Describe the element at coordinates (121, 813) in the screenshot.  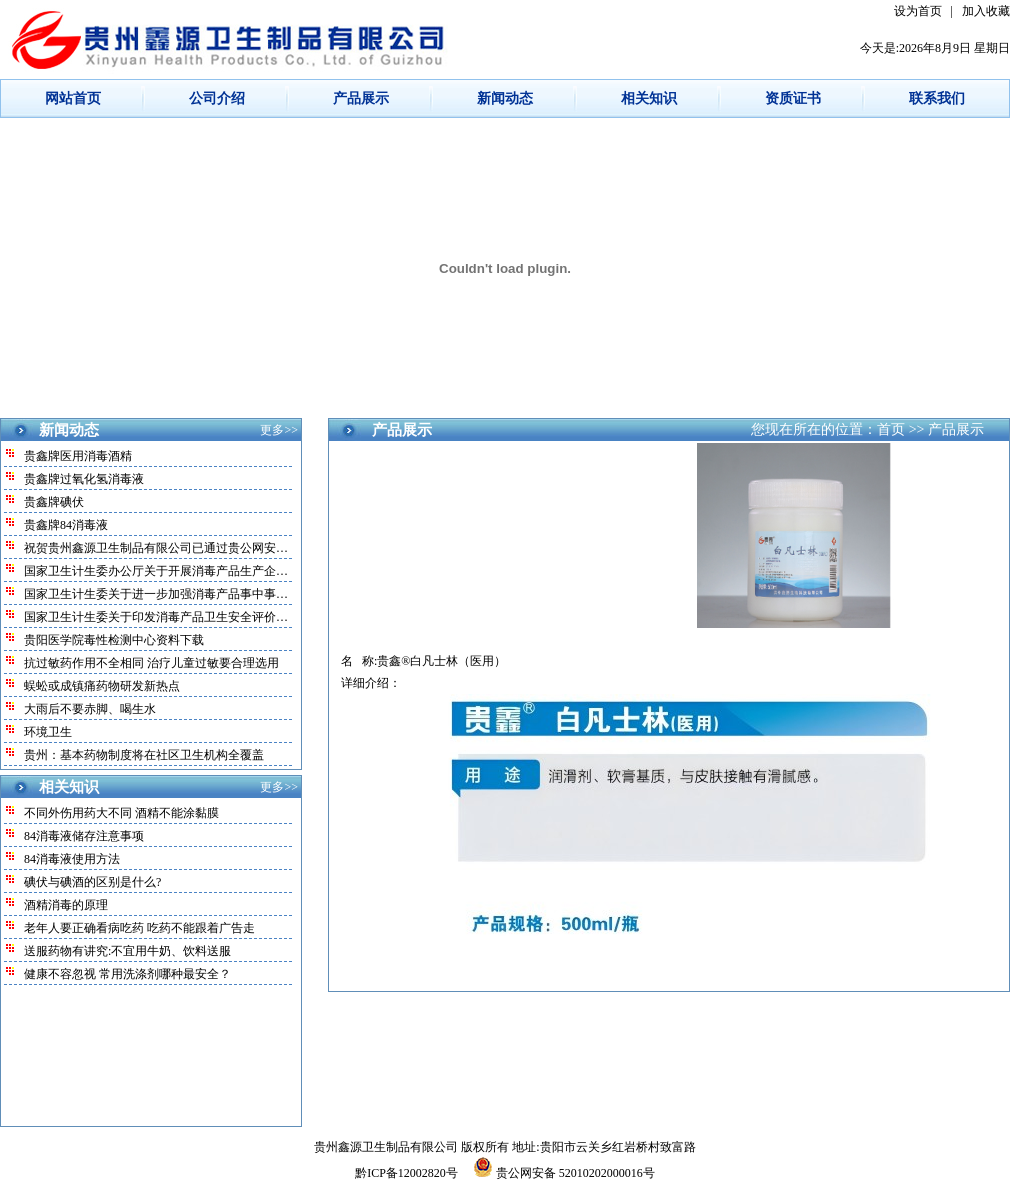
I see `不同外伤用药大不同 酒精不能涂黏膜` at that location.